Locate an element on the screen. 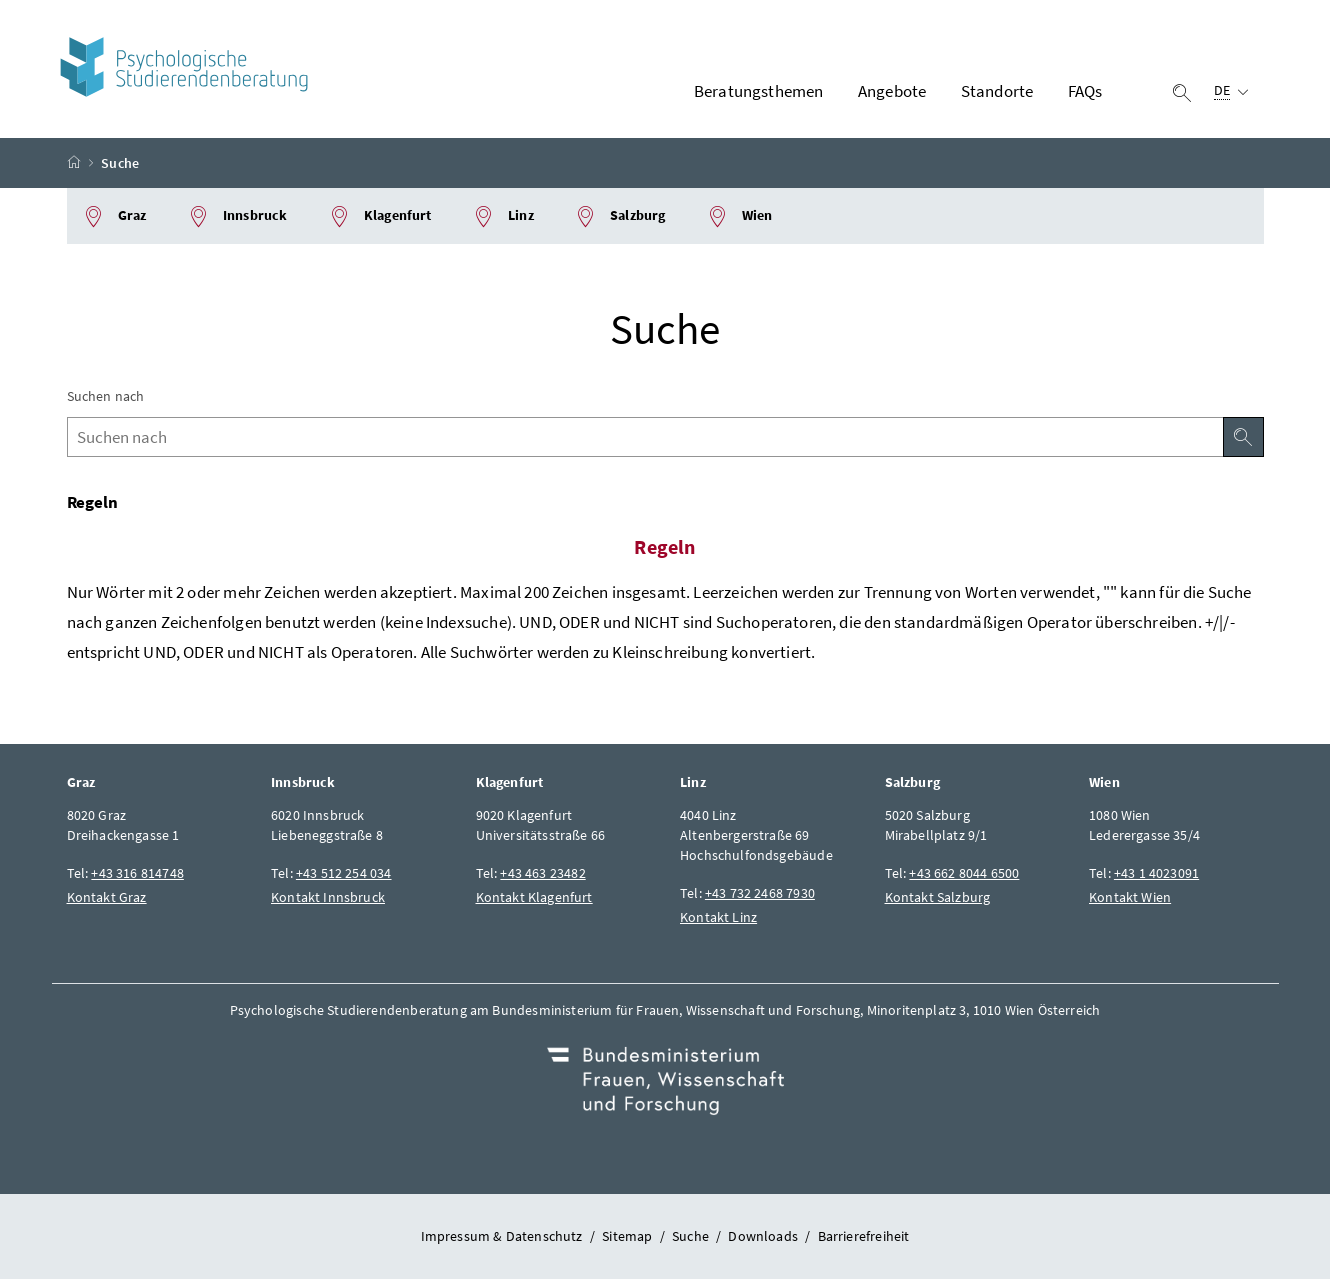 The height and width of the screenshot is (1279, 1330). +43 662 8044 6500 is located at coordinates (964, 873).